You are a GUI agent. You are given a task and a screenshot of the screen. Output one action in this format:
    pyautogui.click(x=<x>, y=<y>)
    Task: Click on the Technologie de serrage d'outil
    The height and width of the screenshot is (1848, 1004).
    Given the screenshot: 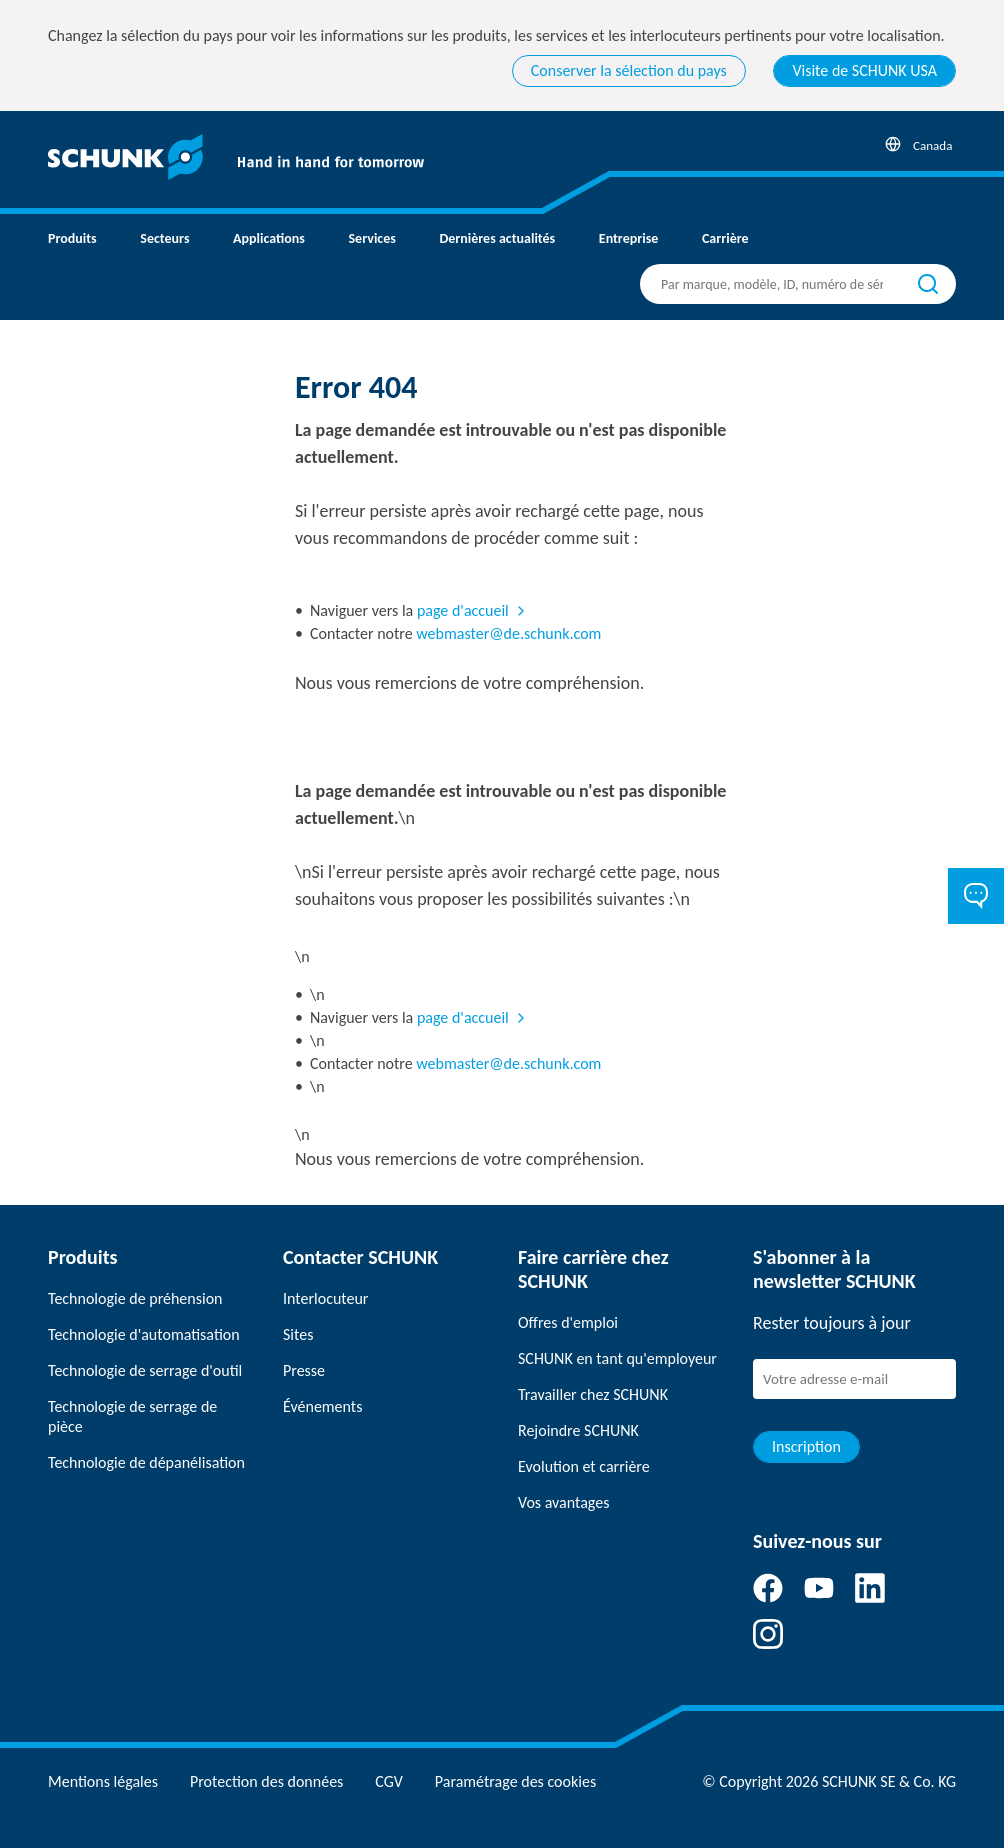 What is the action you would take?
    pyautogui.click(x=145, y=1370)
    